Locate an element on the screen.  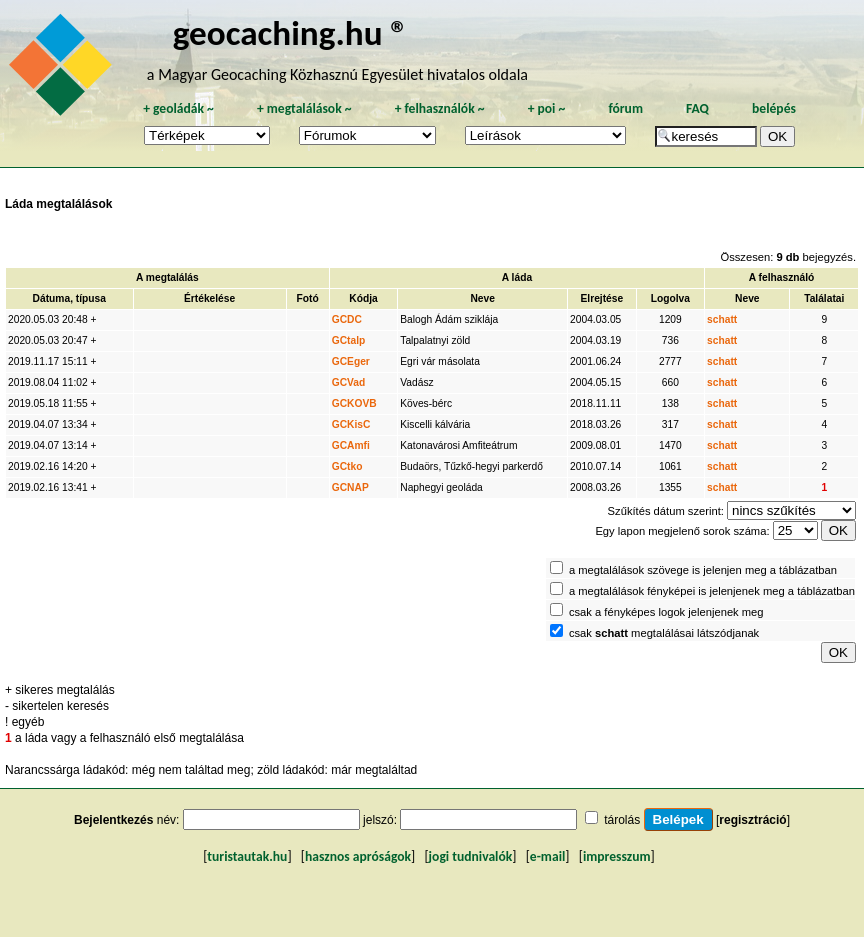
GCAmfi is located at coordinates (351, 445).